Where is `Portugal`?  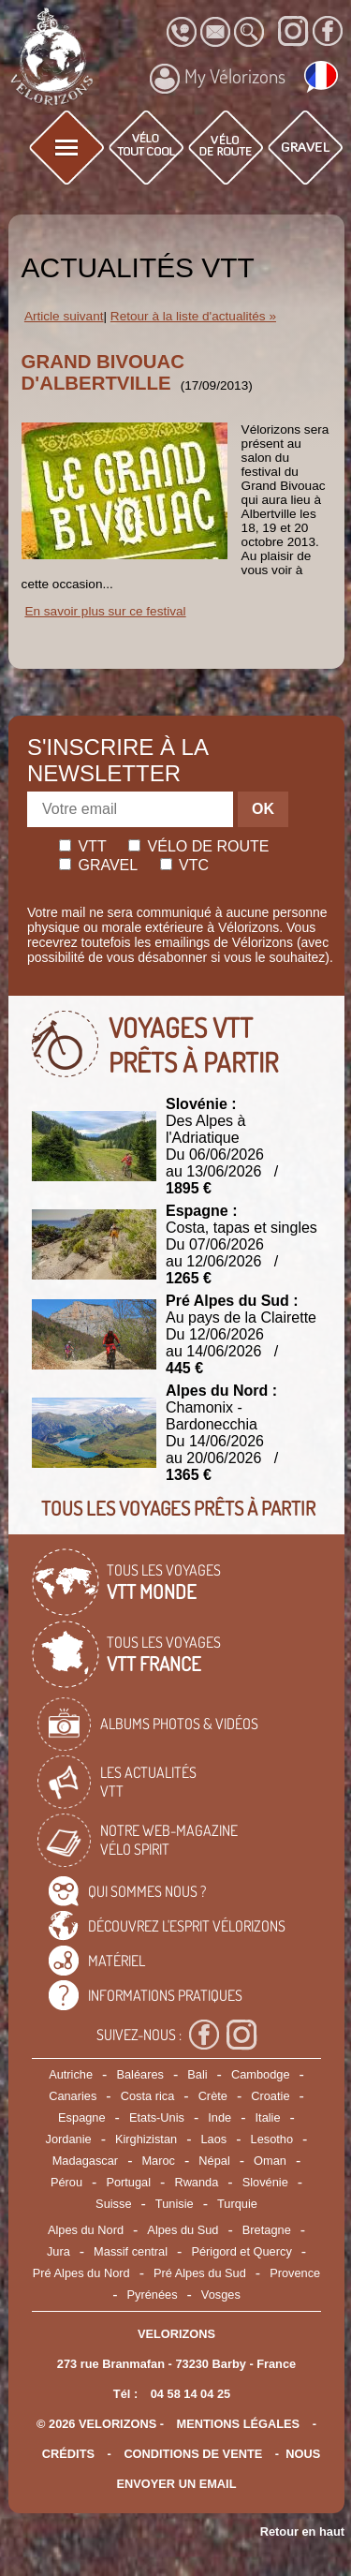
Portugal is located at coordinates (128, 2182).